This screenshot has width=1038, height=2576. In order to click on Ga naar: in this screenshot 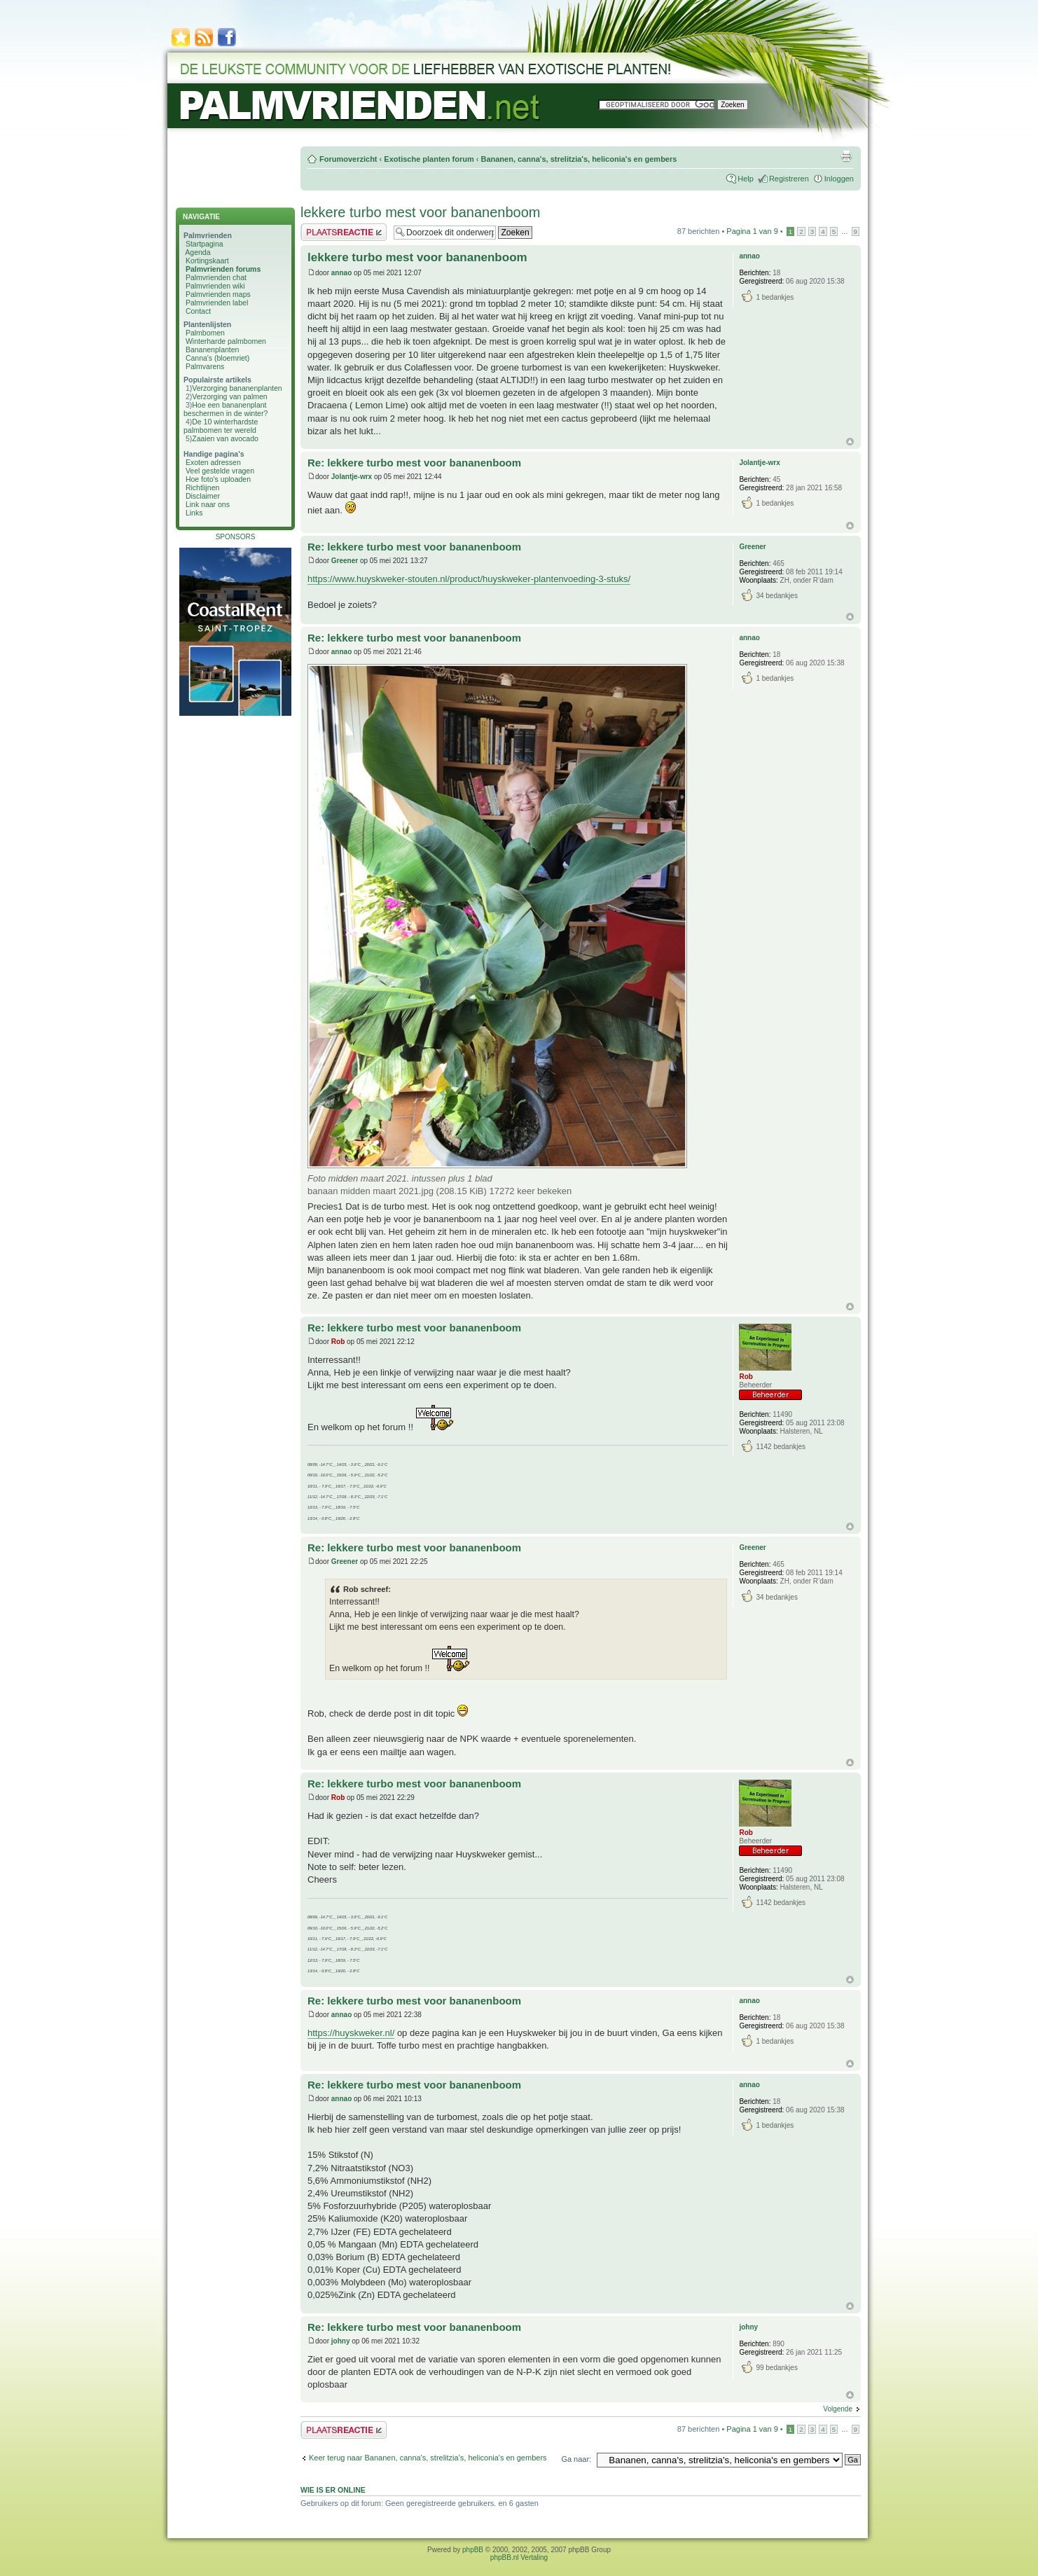, I will do `click(576, 2459)`.